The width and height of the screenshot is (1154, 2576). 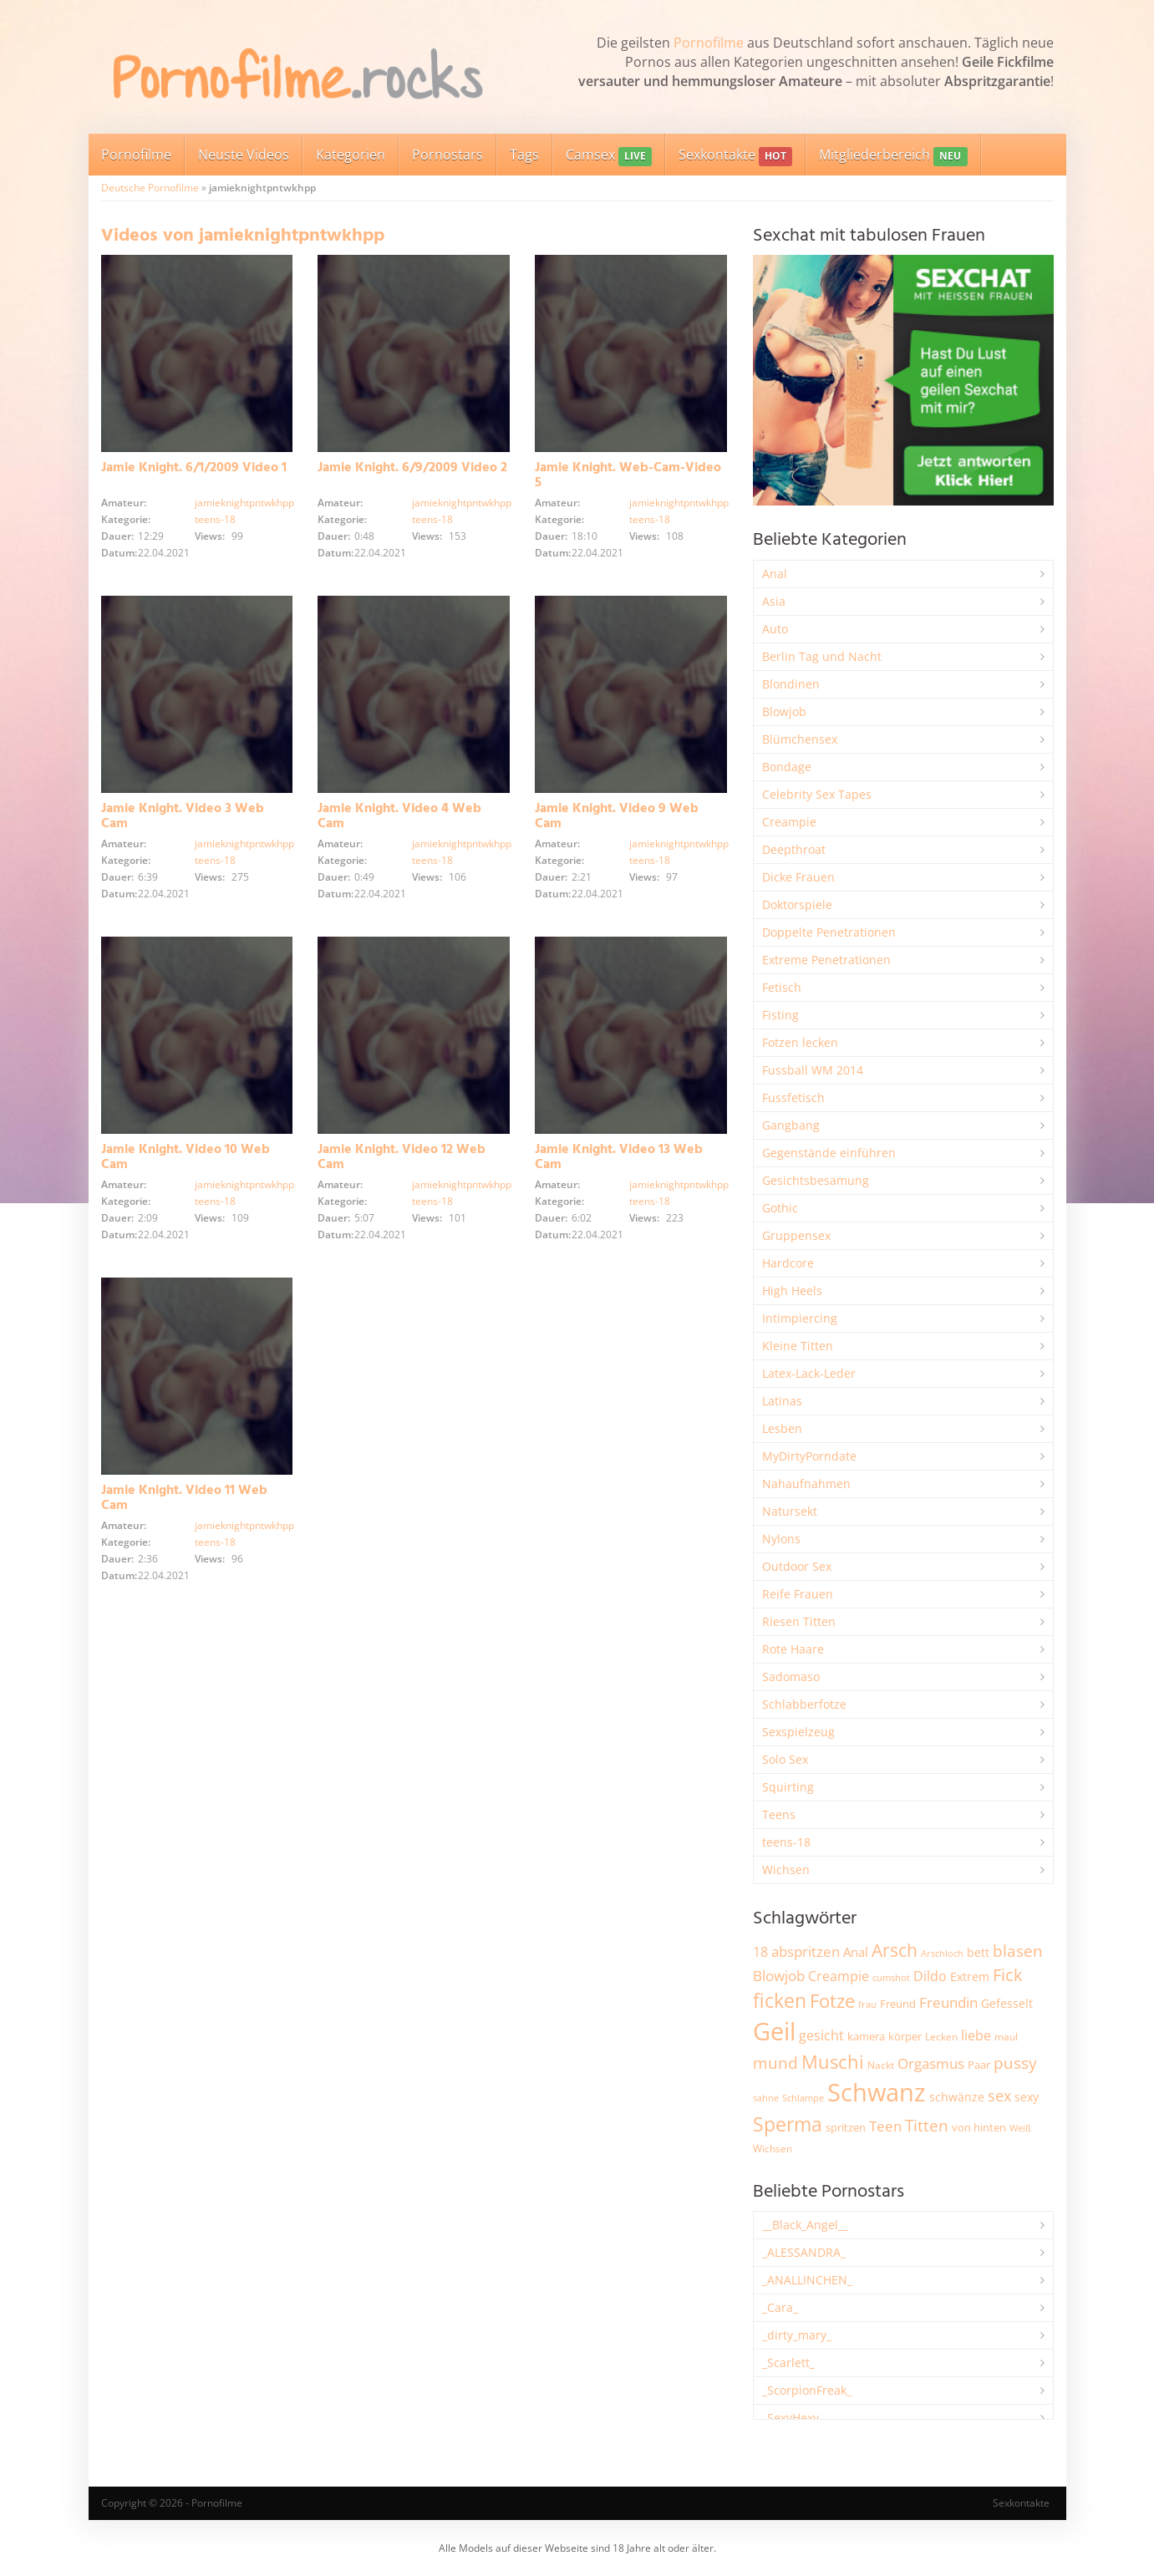 What do you see at coordinates (796, 1235) in the screenshot?
I see `Gruppensex` at bounding box center [796, 1235].